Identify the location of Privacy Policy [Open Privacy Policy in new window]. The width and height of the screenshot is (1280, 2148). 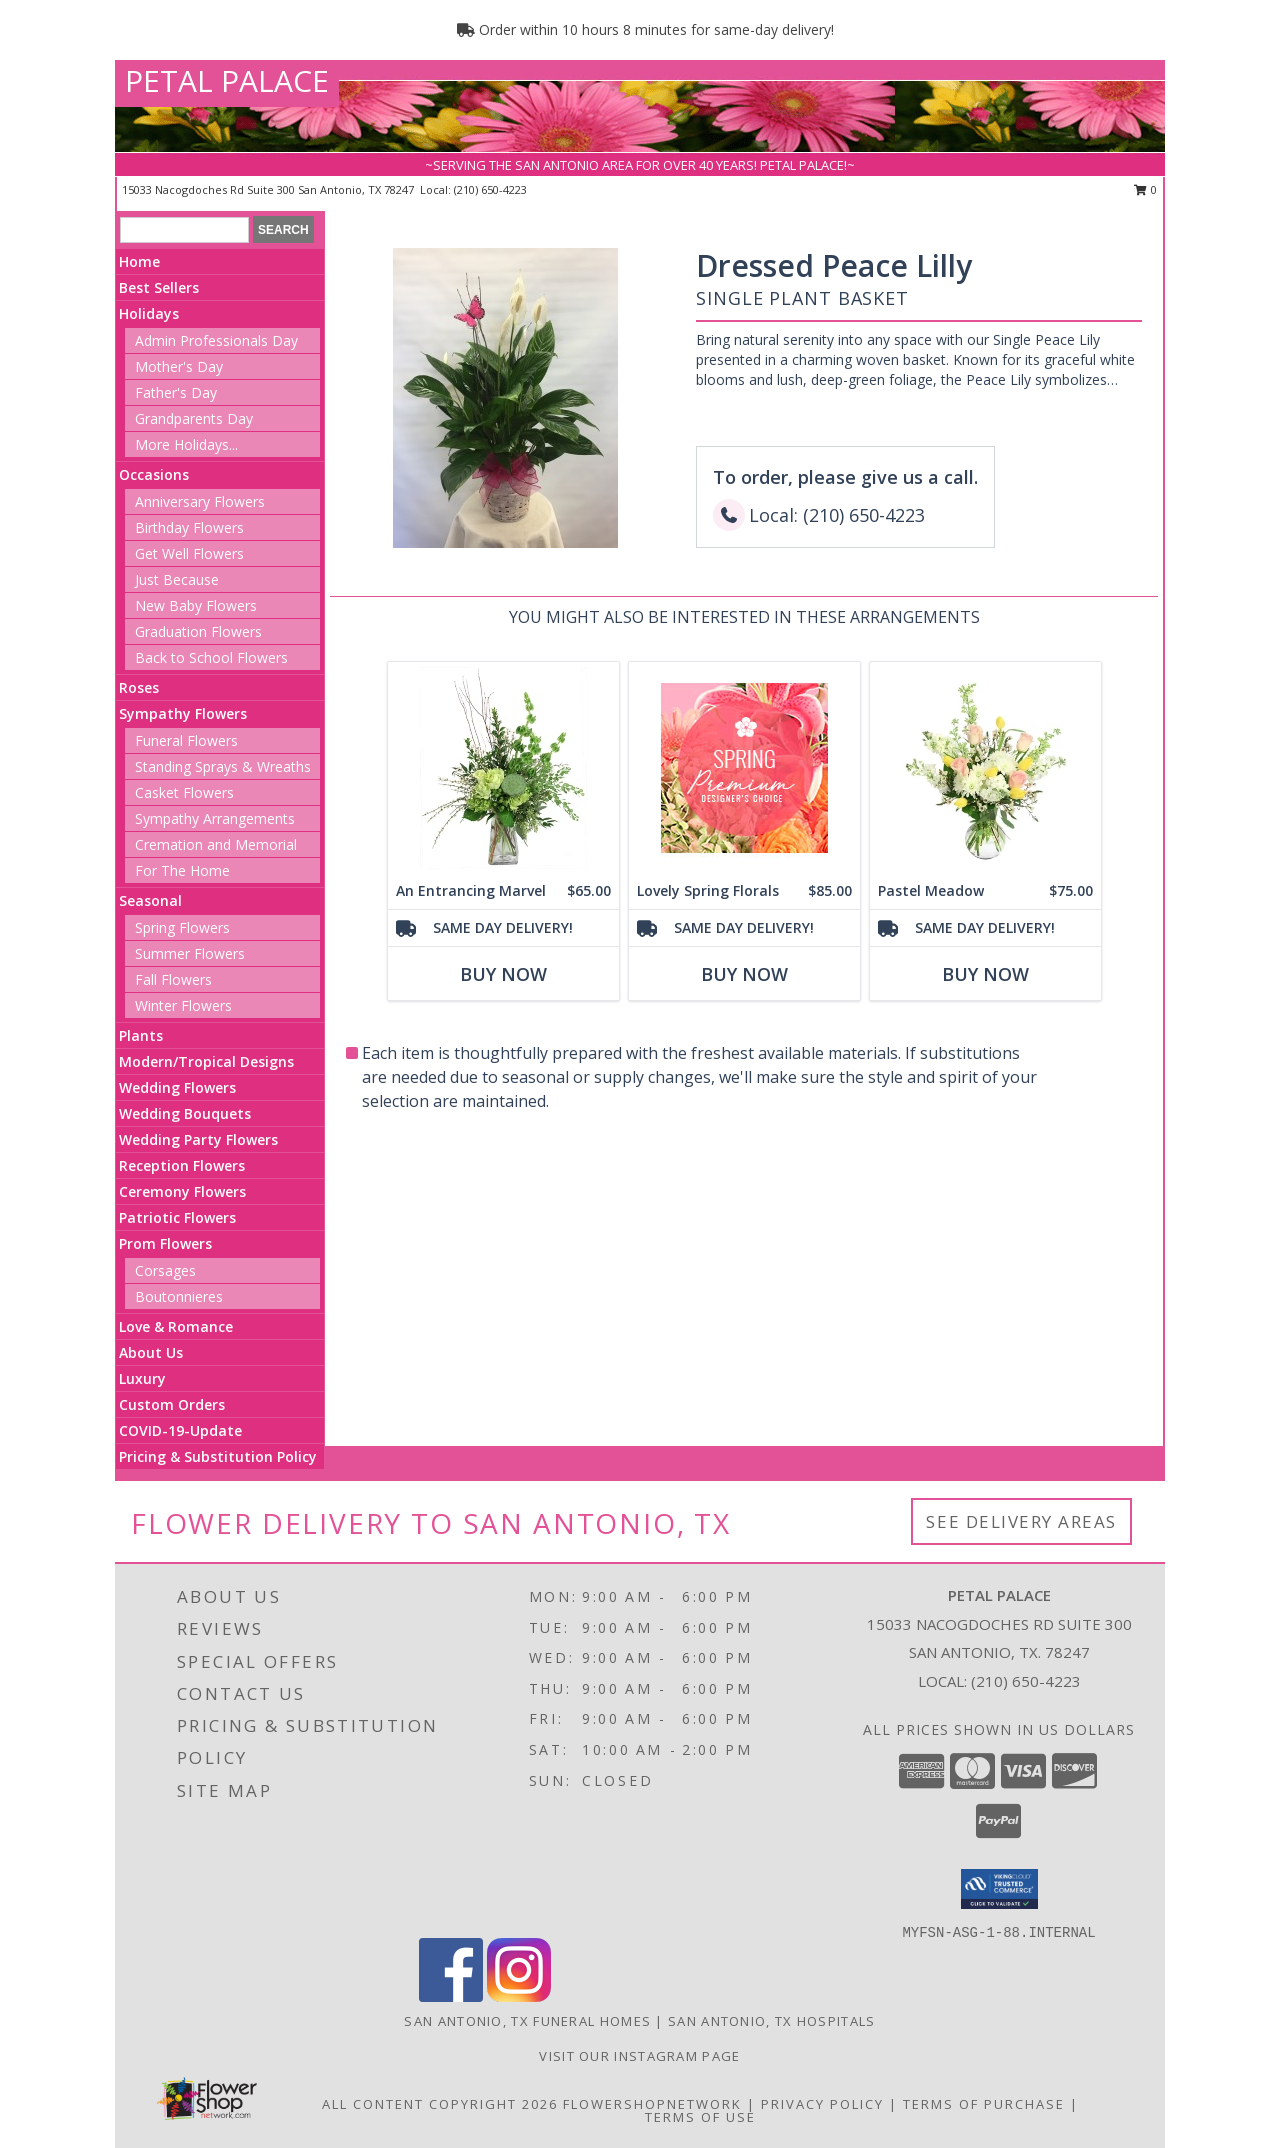
(822, 2104).